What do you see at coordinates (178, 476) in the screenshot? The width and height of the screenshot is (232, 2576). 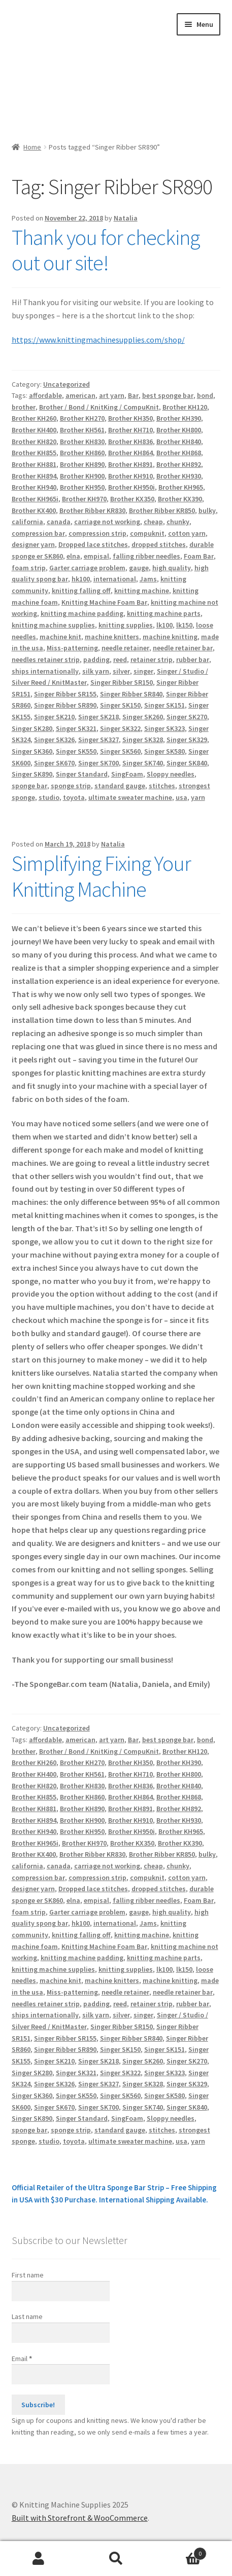 I see `Brother KH930` at bounding box center [178, 476].